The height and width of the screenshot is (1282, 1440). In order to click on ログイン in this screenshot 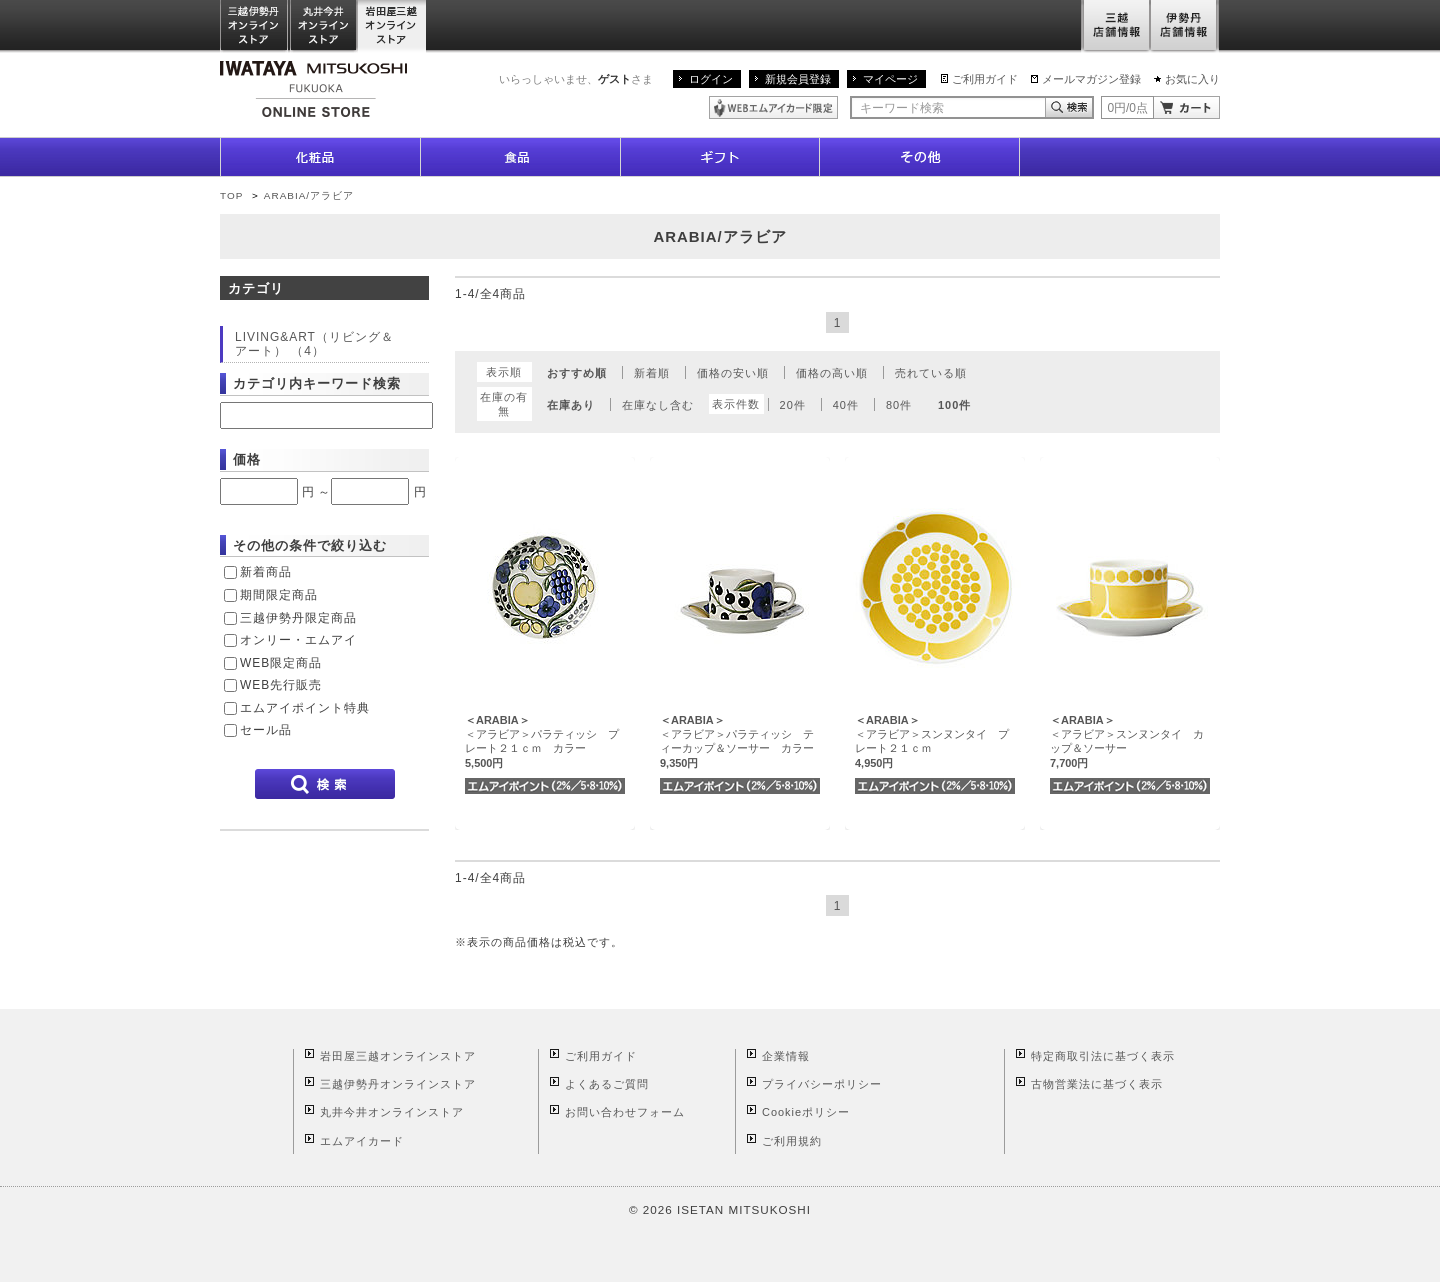, I will do `click(711, 79)`.